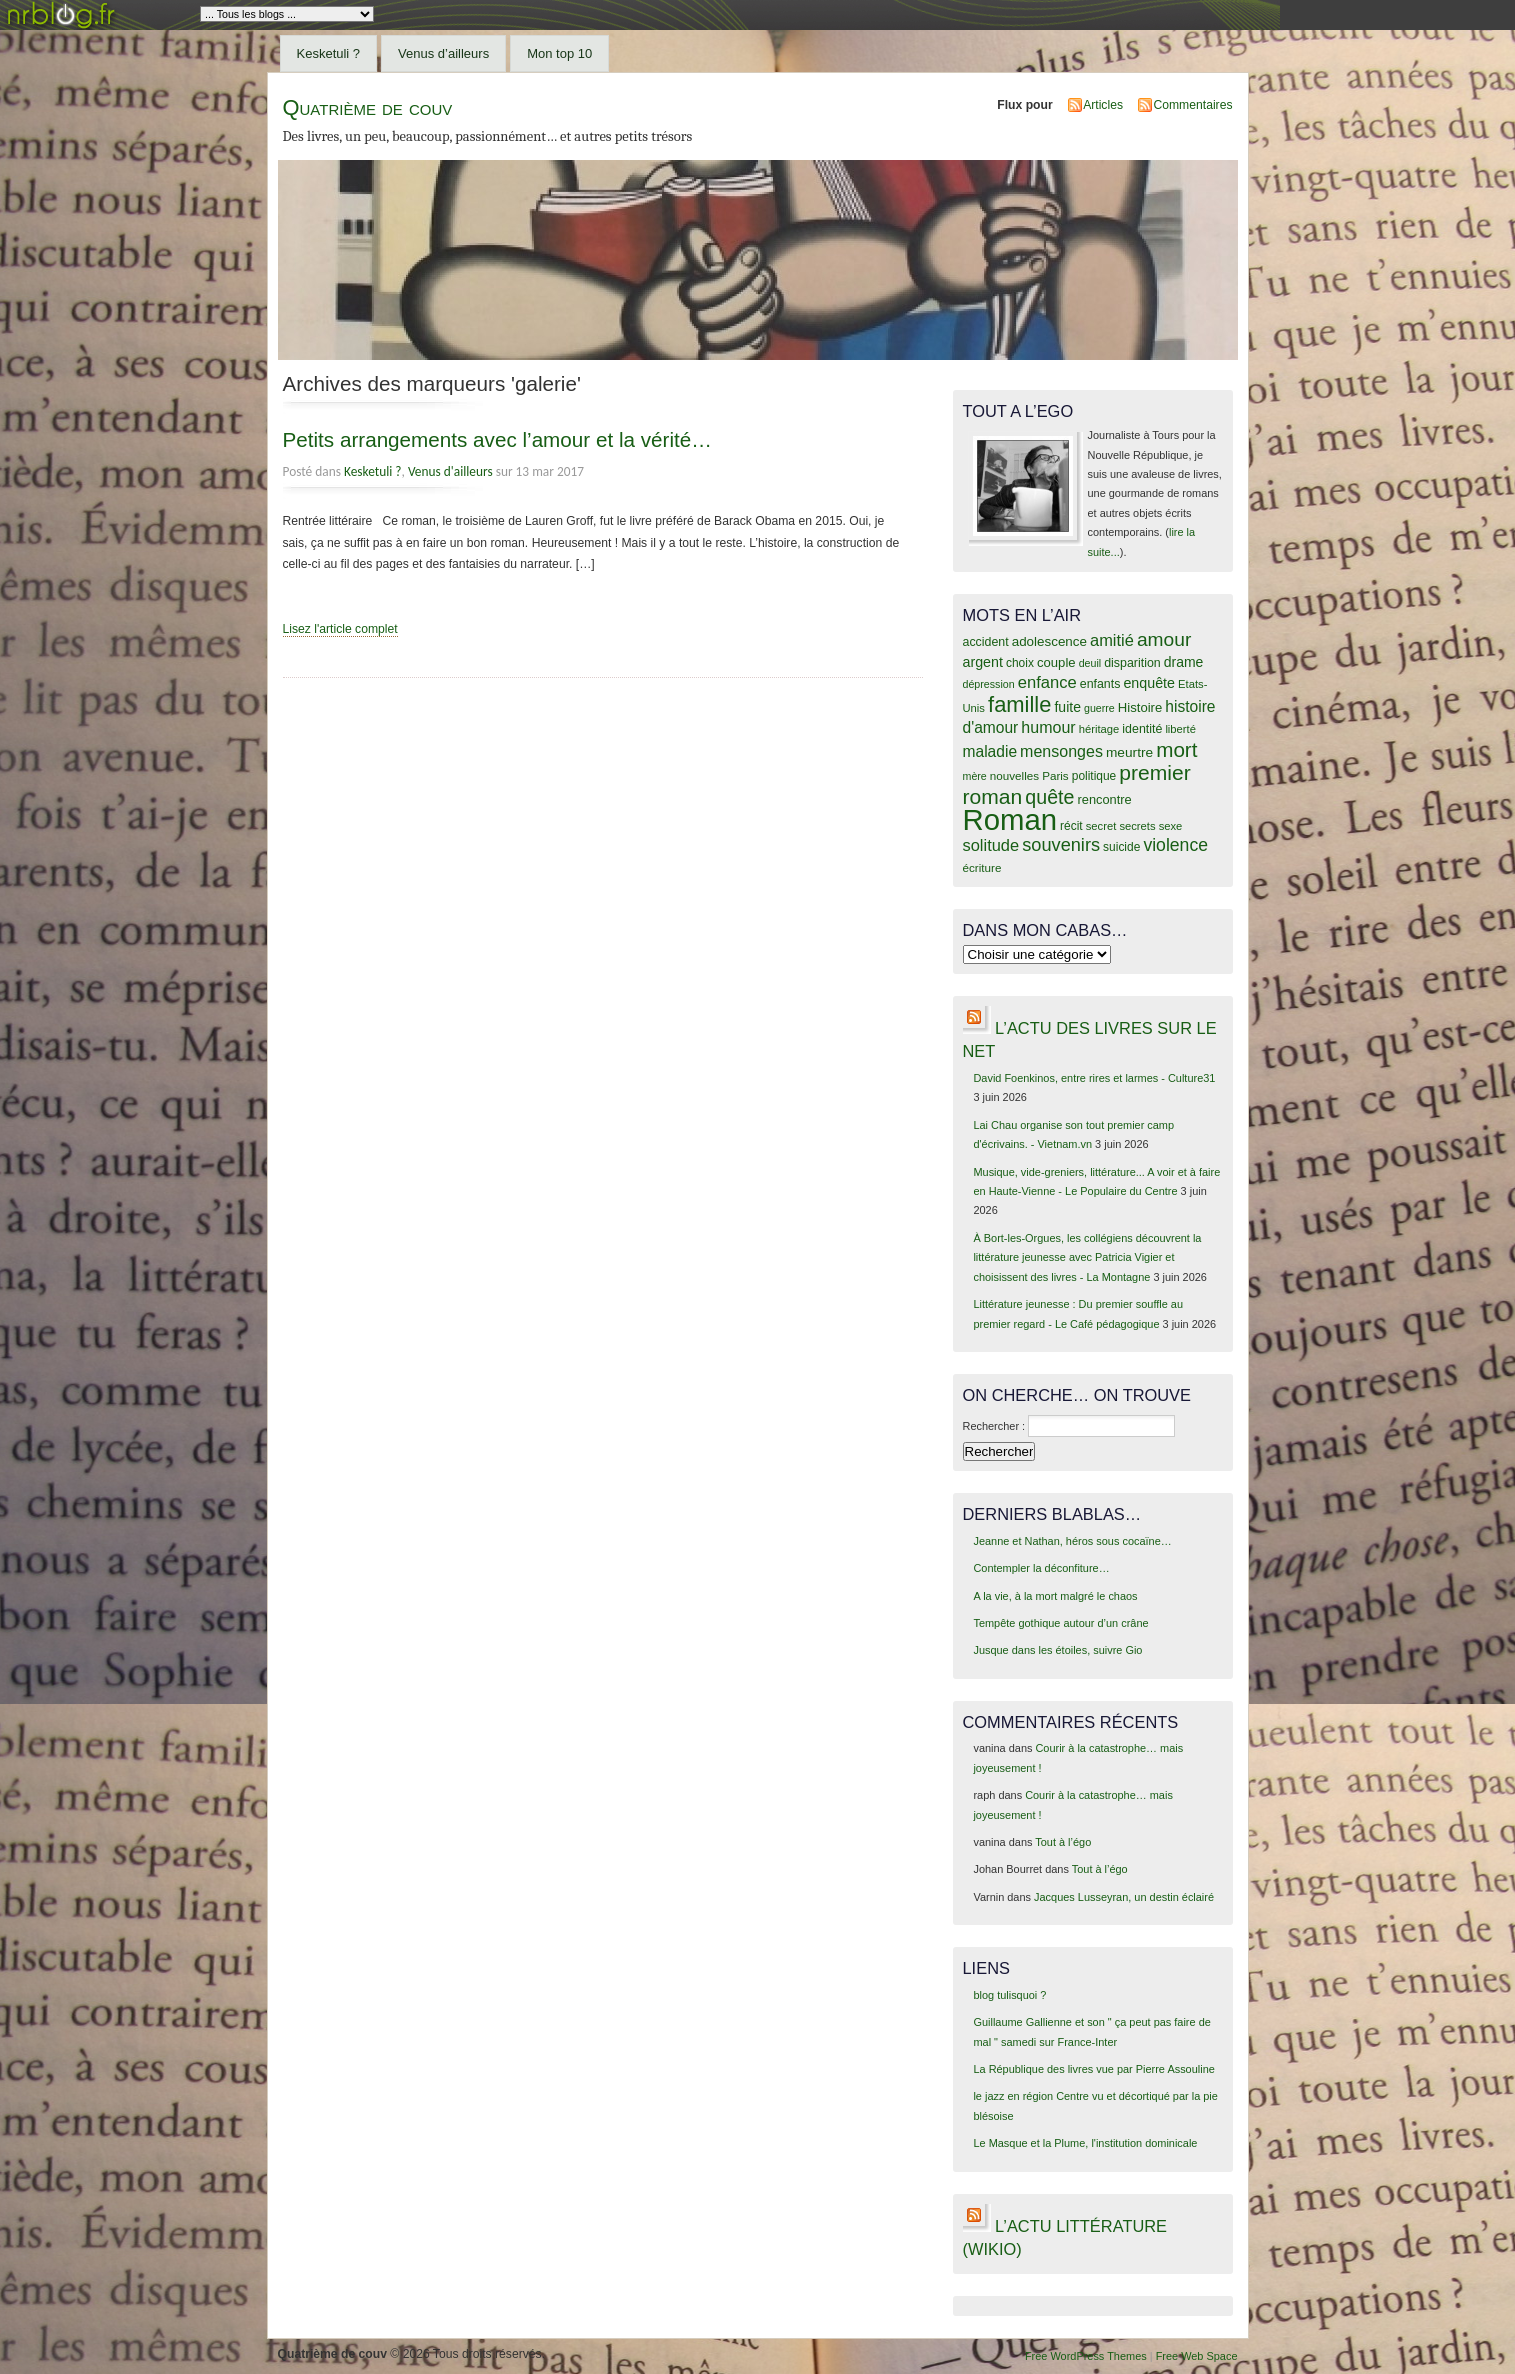  What do you see at coordinates (1041, 1568) in the screenshot?
I see `Contempler la déconfiture…` at bounding box center [1041, 1568].